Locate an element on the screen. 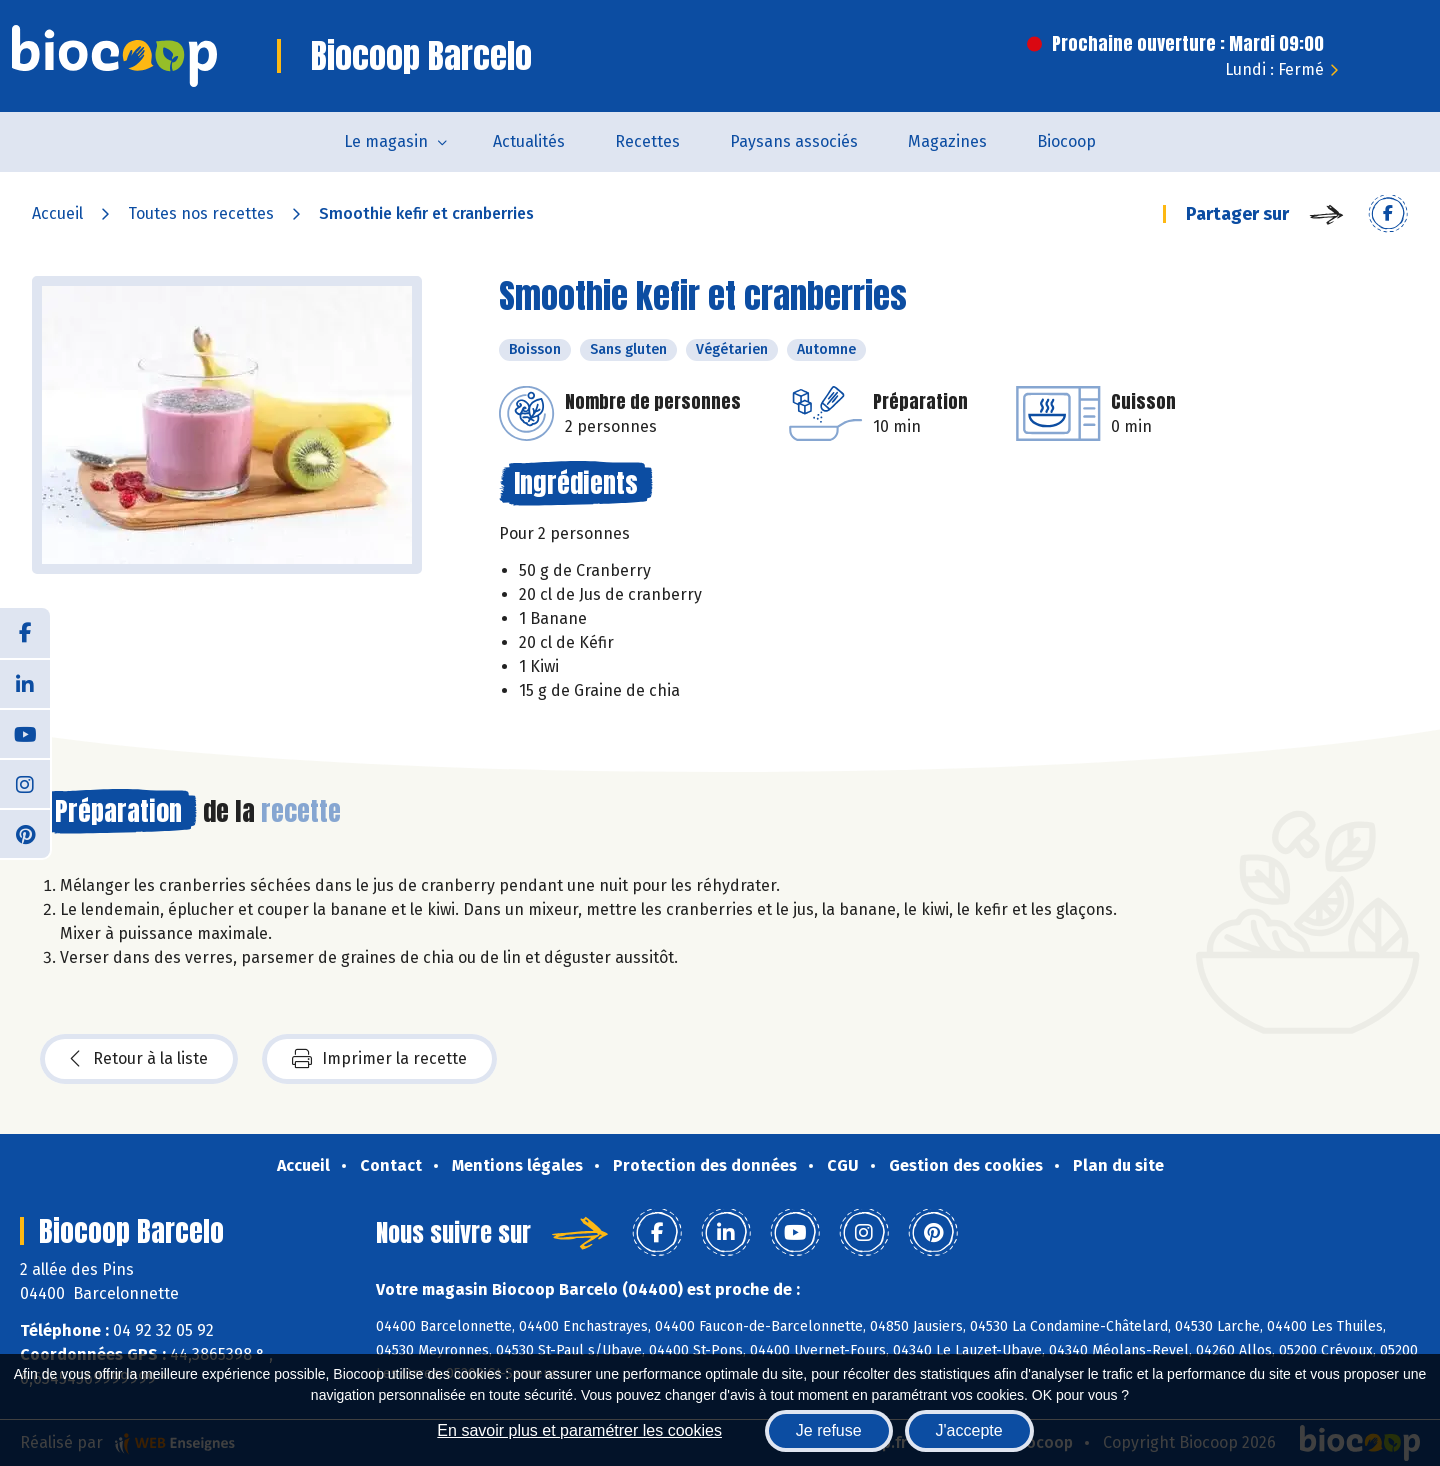 The height and width of the screenshot is (1466, 1440). Biocoop is located at coordinates (1066, 141).